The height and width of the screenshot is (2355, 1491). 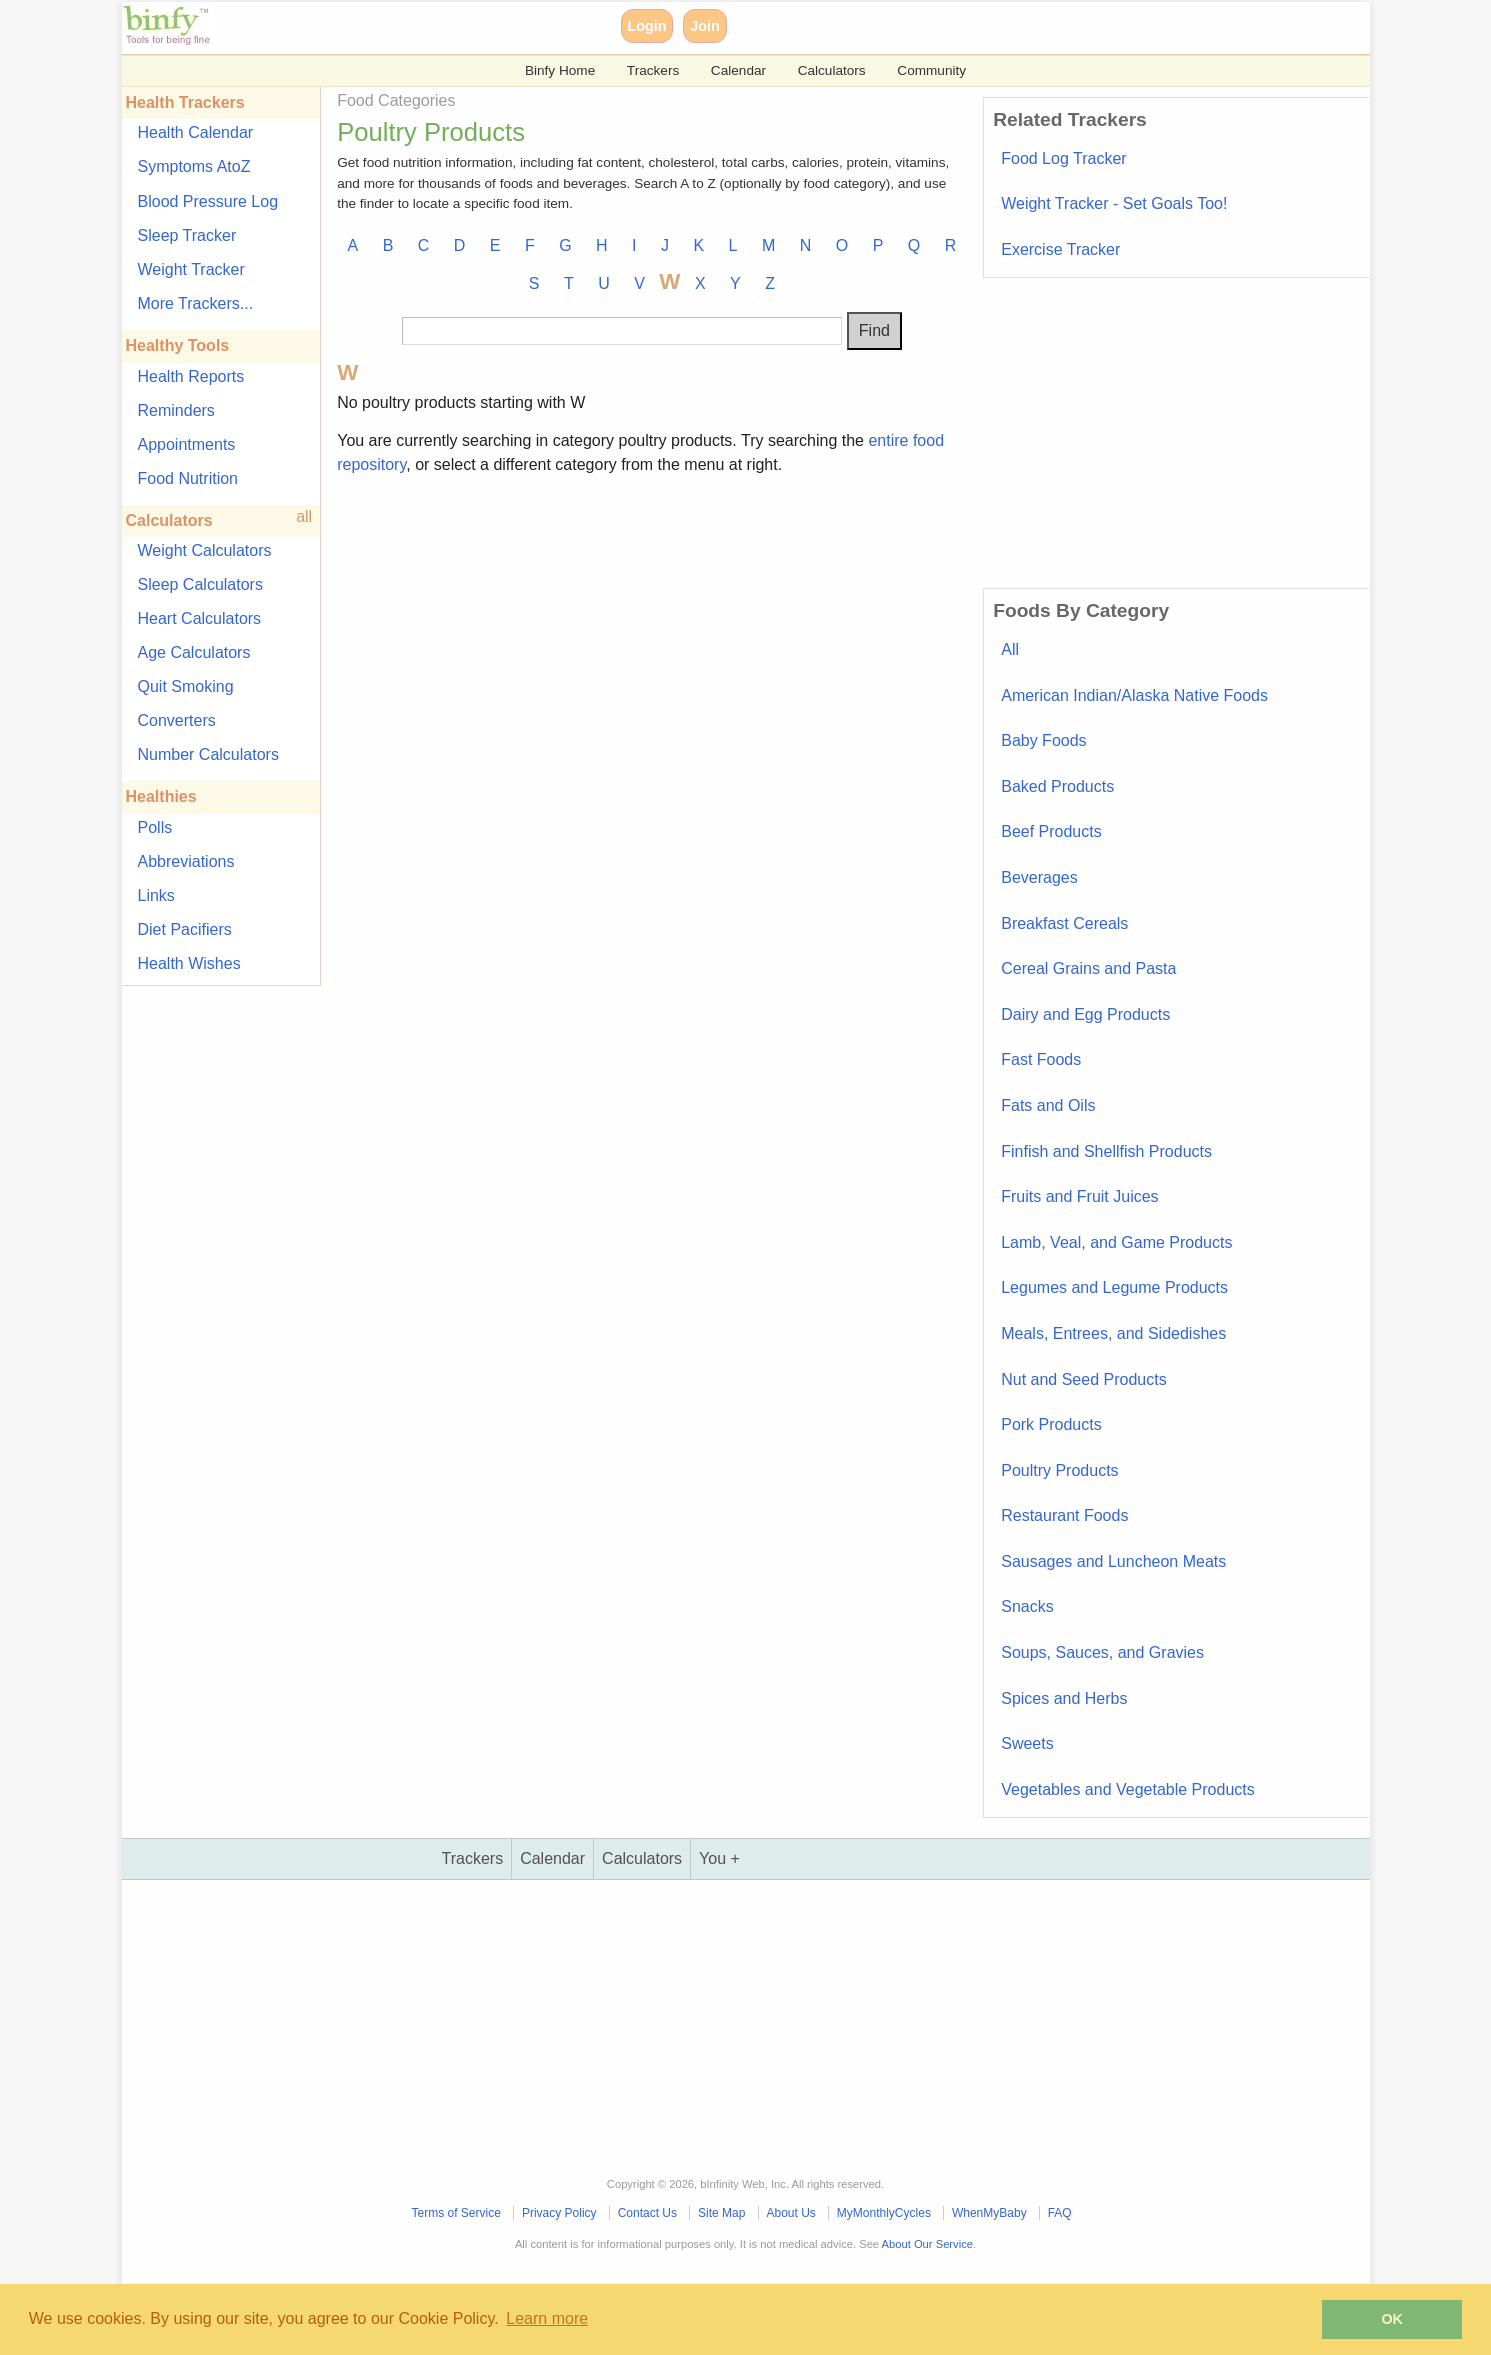 I want to click on Legumes and Legume Products, so click(x=1114, y=1287).